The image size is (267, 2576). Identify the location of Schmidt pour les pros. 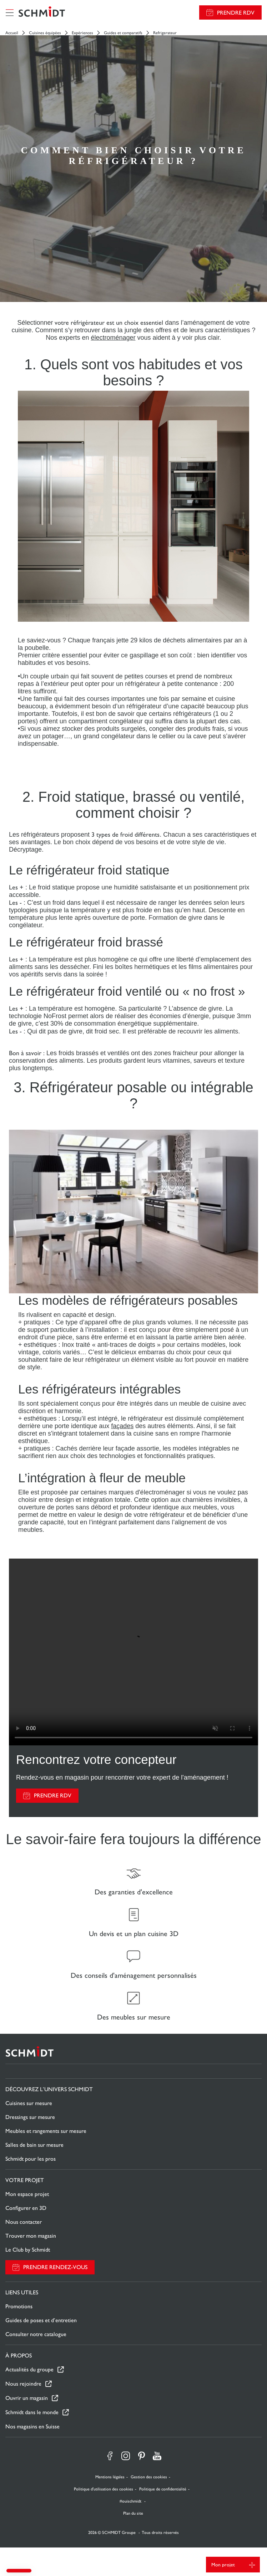
(30, 2158).